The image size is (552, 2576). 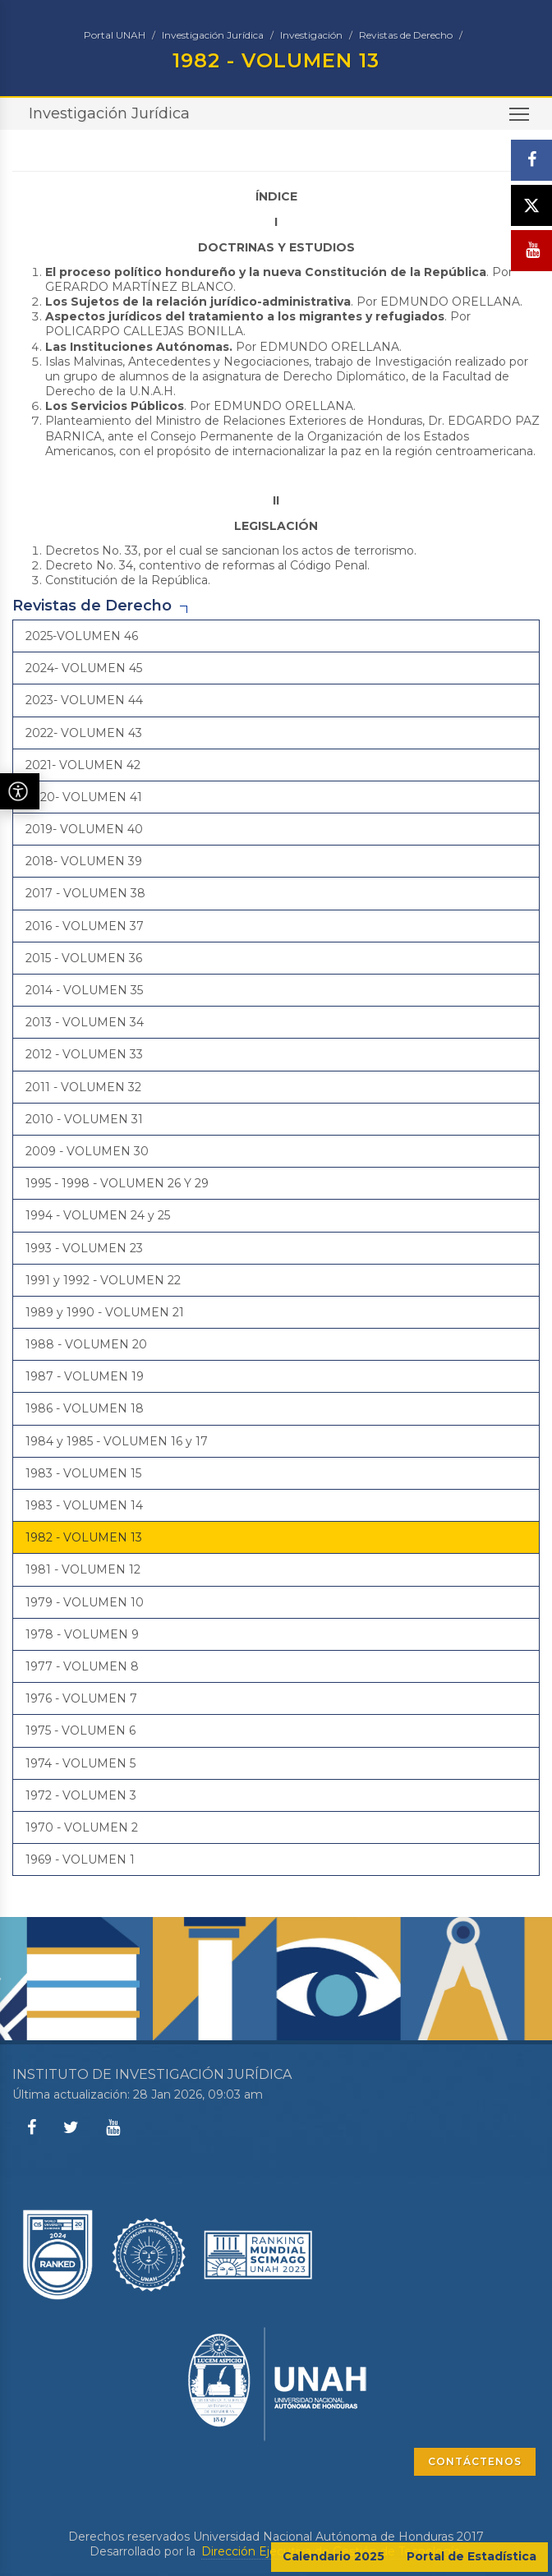 What do you see at coordinates (84, 926) in the screenshot?
I see `2016 - VOLUMEN 37` at bounding box center [84, 926].